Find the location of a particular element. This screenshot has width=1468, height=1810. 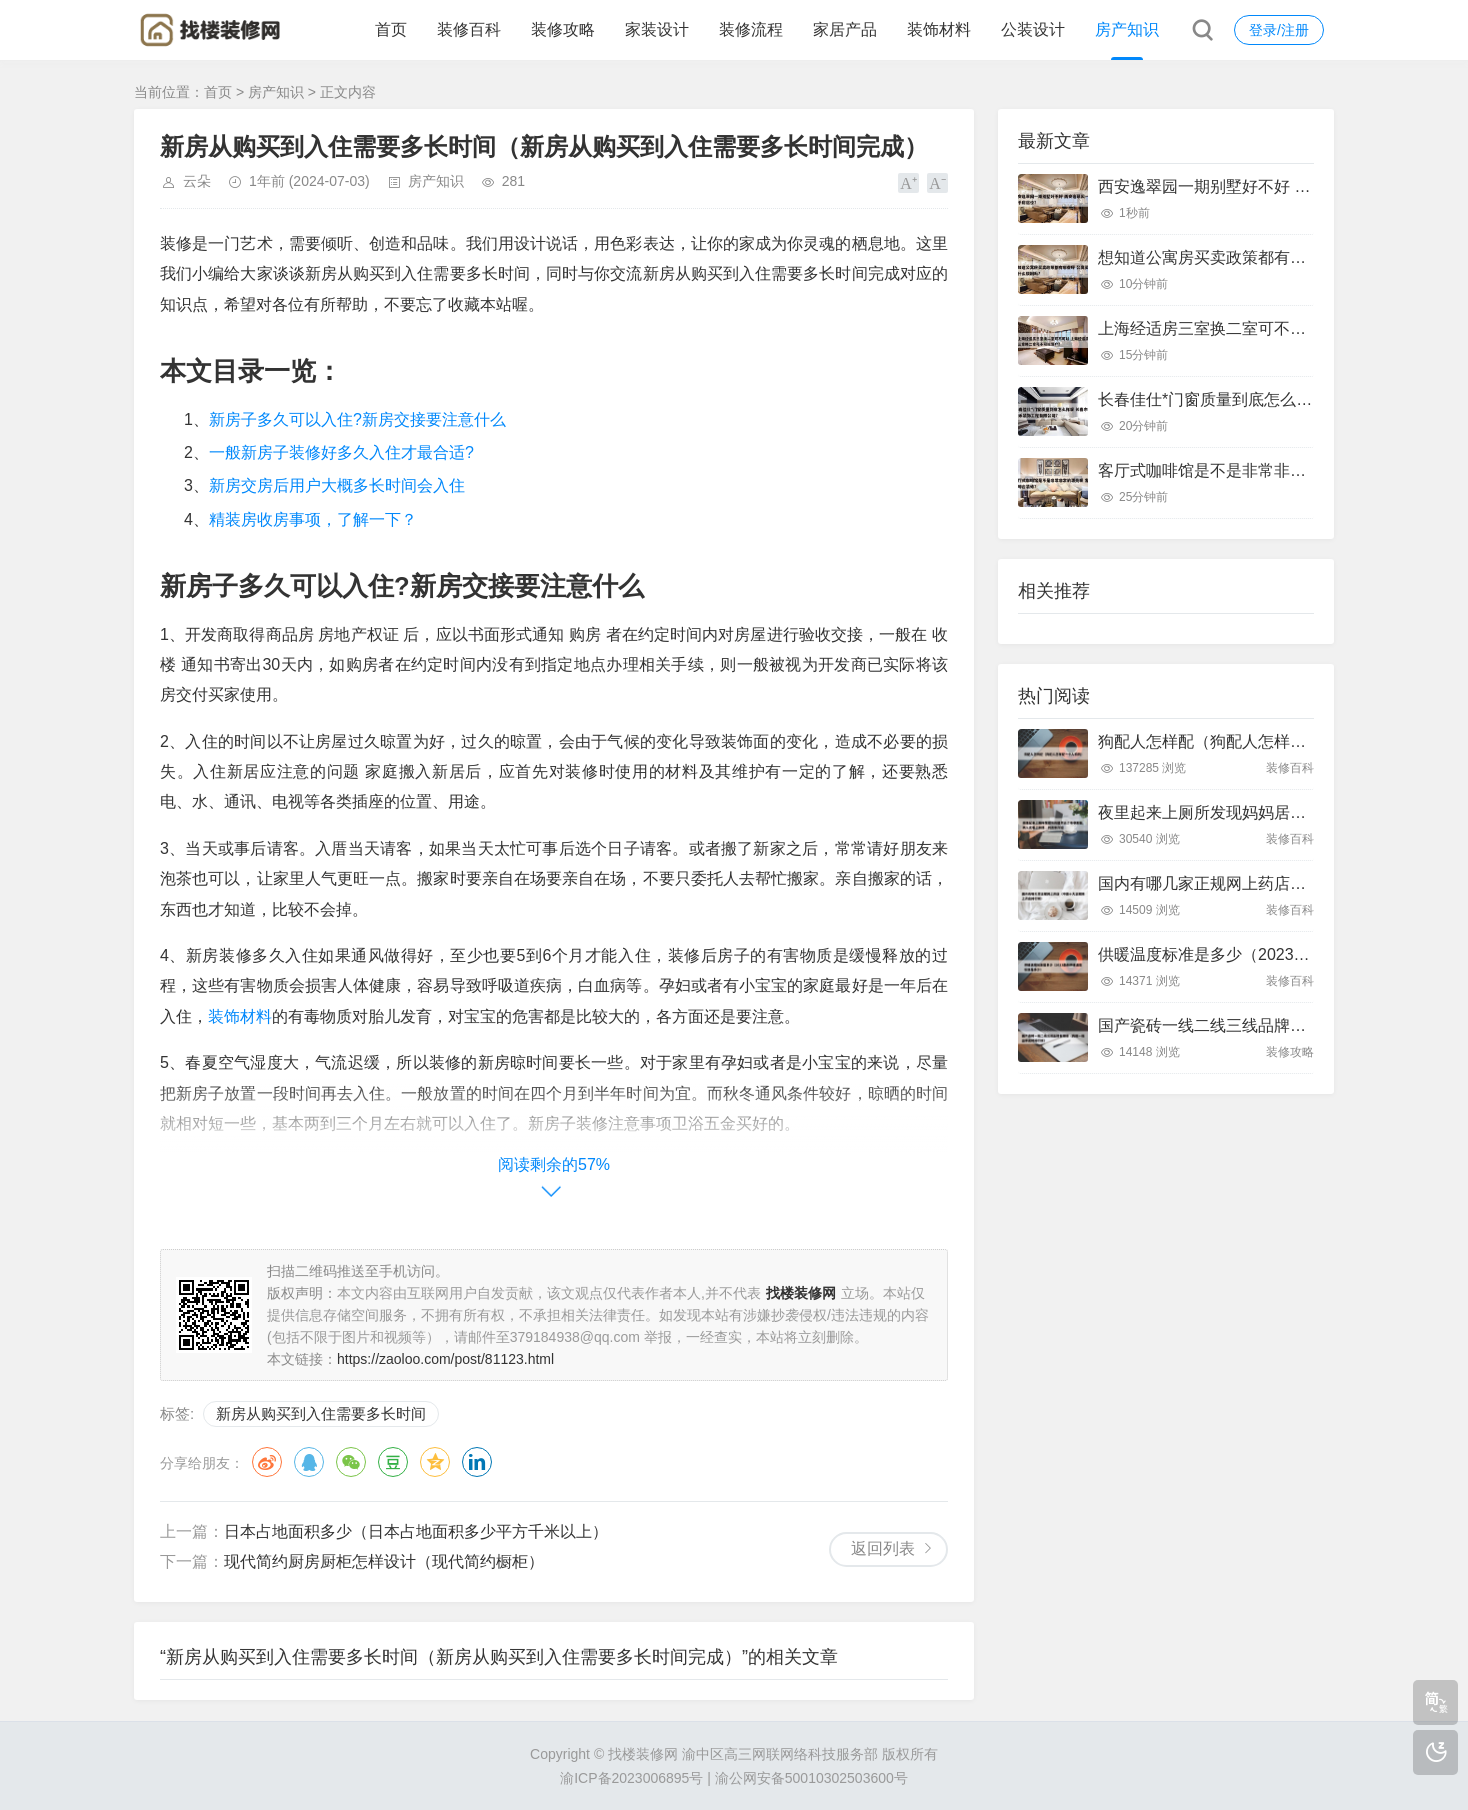

云朵 is located at coordinates (197, 181).